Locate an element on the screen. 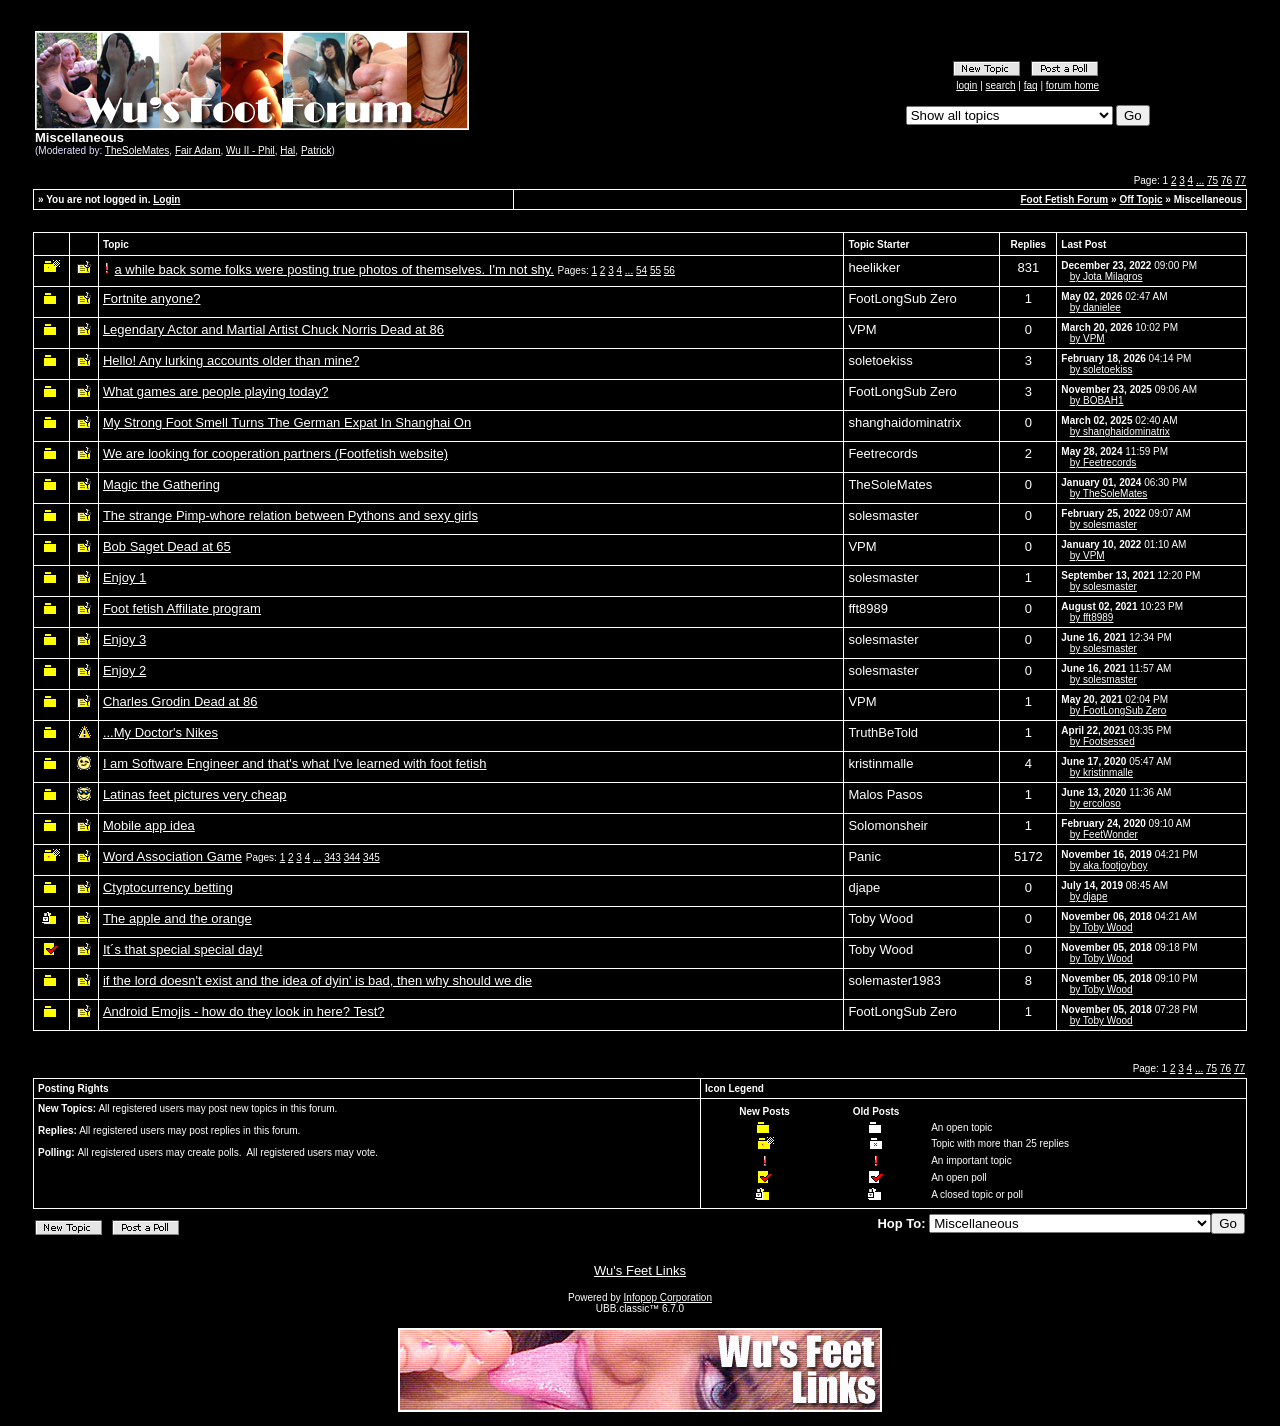 This screenshot has height=1426, width=1280. by FeetWonder is located at coordinates (1104, 834).